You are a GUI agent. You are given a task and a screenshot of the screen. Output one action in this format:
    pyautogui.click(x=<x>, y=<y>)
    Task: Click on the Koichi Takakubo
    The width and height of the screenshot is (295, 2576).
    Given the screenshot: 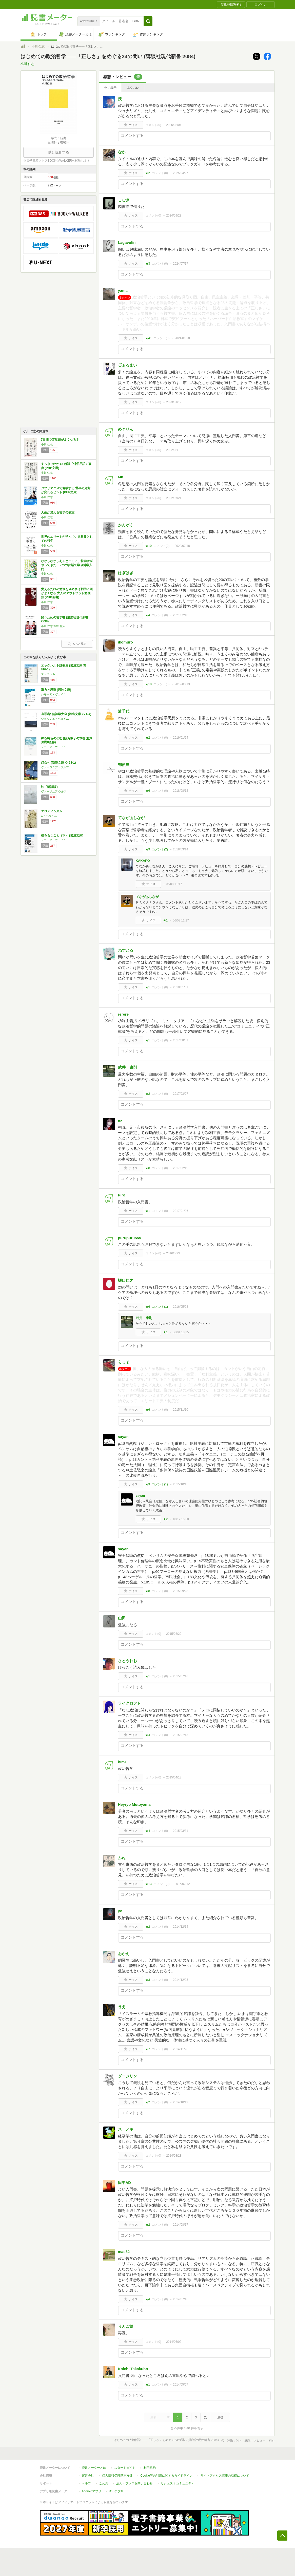 What is the action you would take?
    pyautogui.click(x=133, y=2369)
    